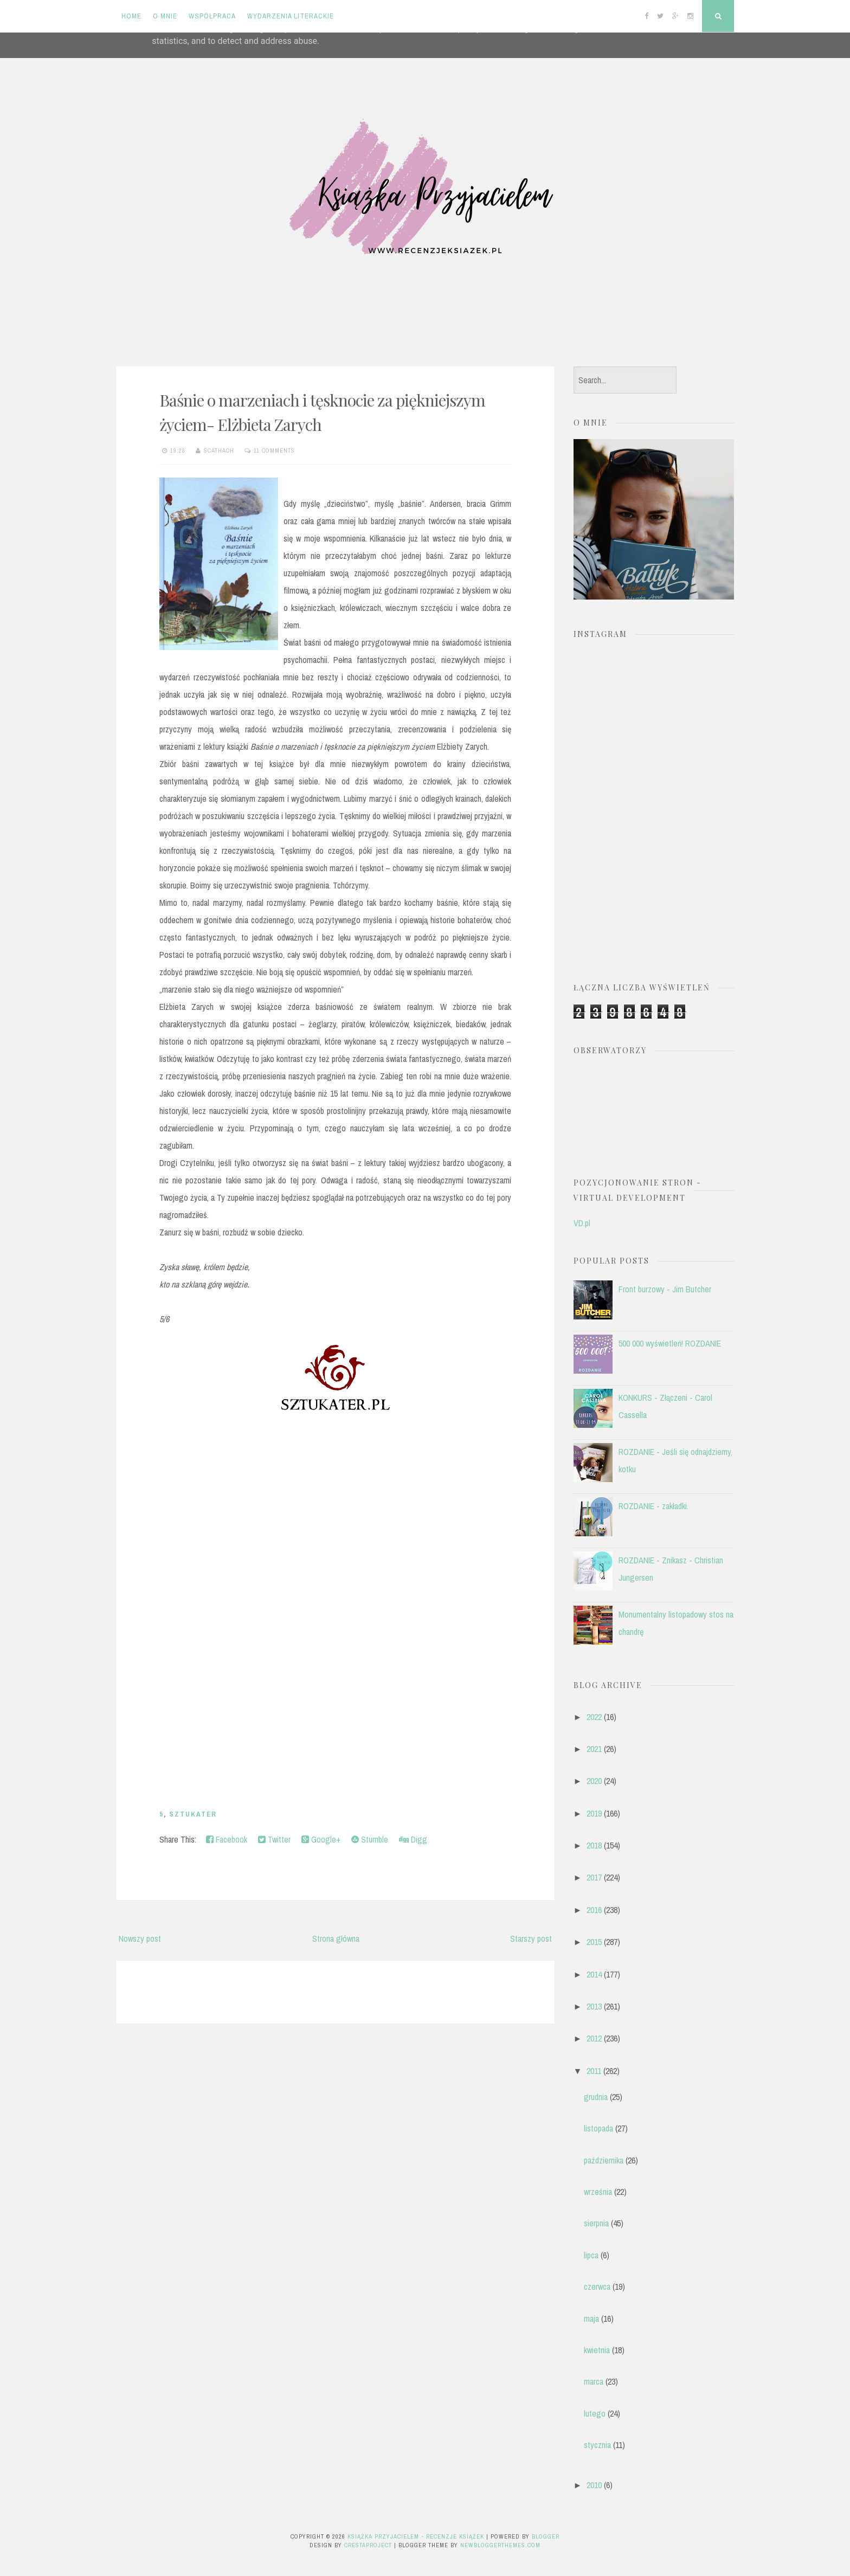  What do you see at coordinates (369, 1839) in the screenshot?
I see `Stumble` at bounding box center [369, 1839].